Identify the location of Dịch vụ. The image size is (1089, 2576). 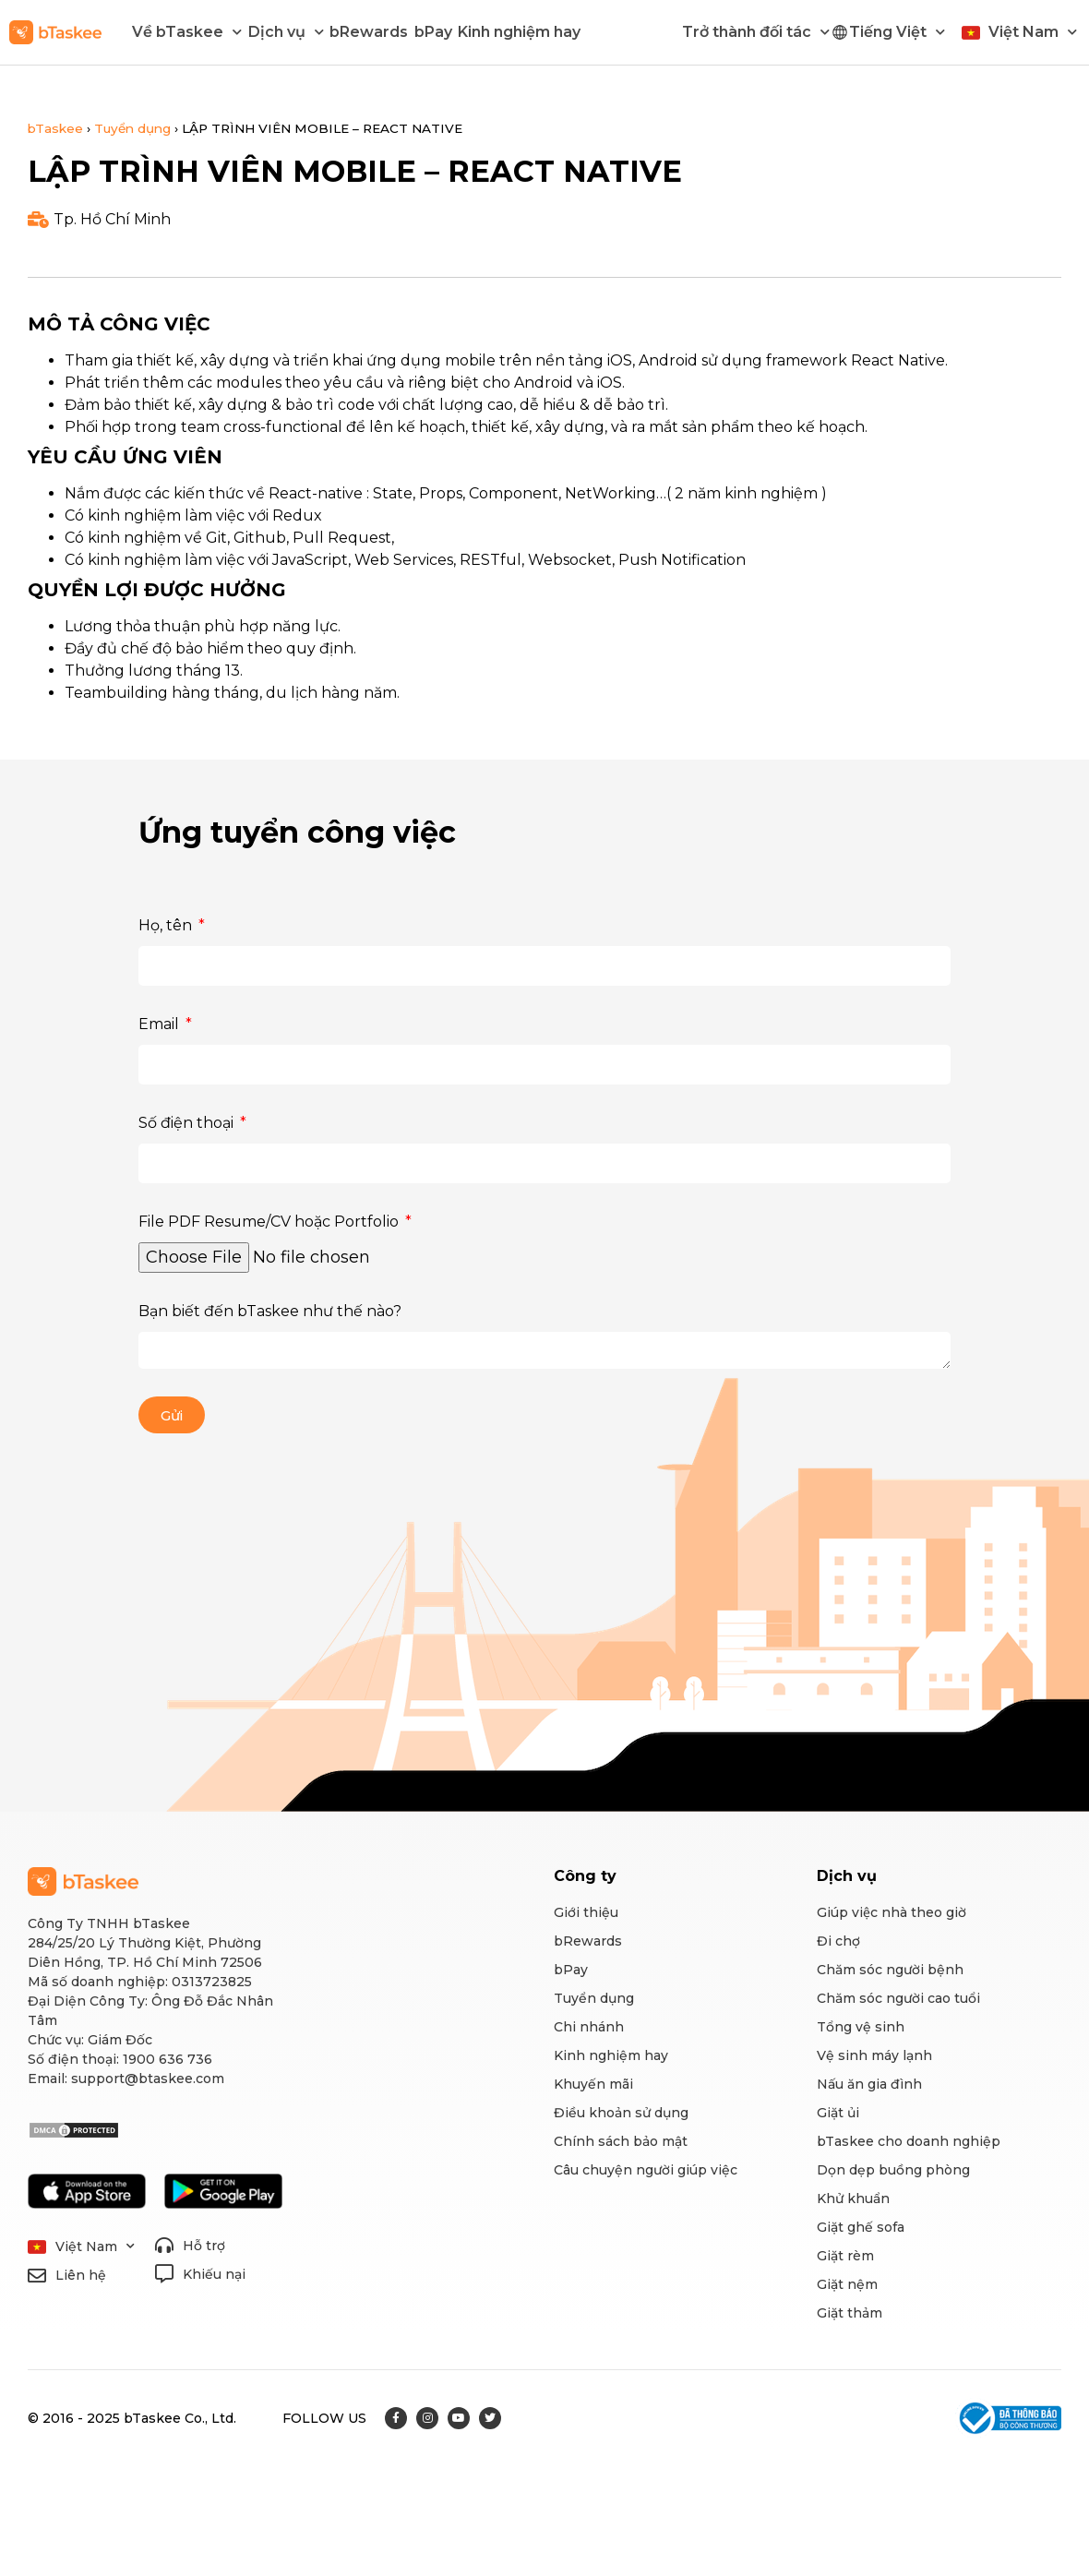
(286, 32).